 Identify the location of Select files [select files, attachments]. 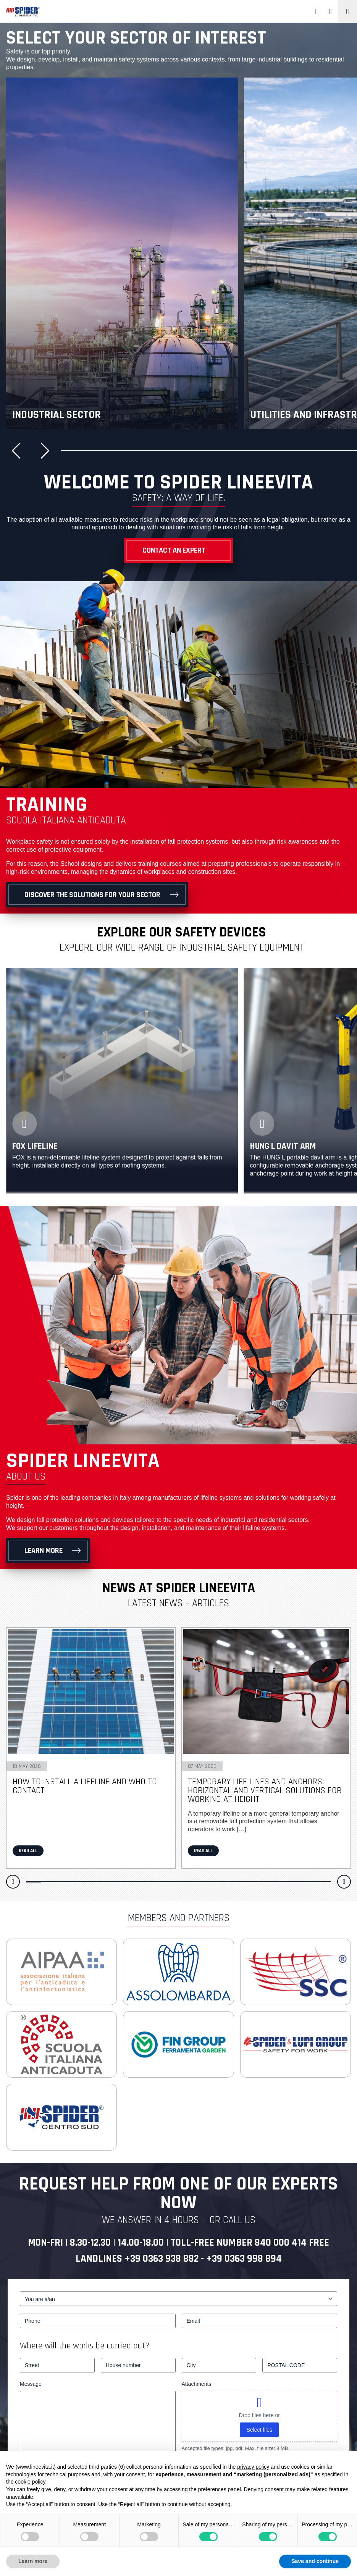
(259, 2430).